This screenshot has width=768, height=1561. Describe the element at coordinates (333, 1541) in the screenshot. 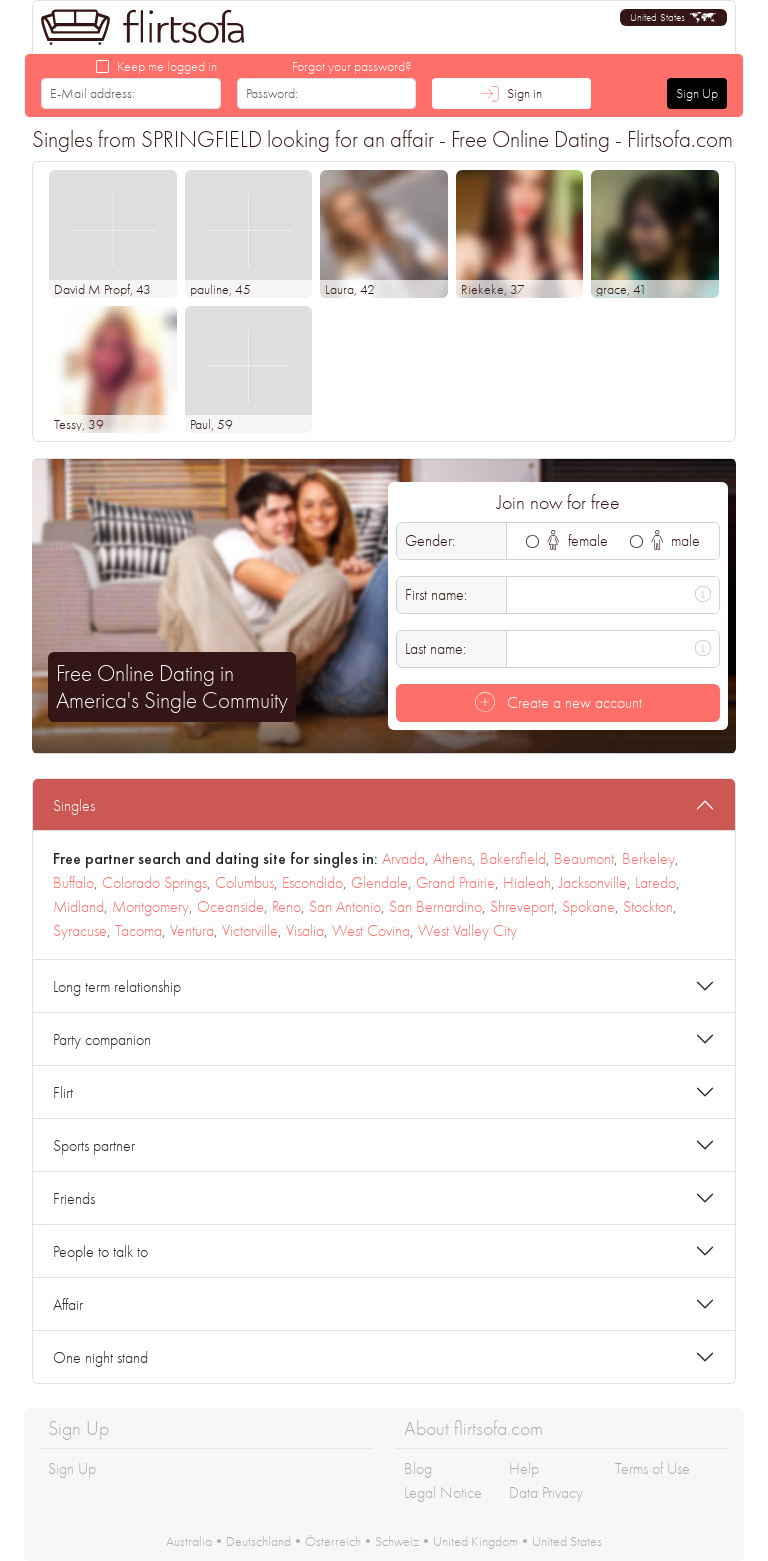

I see `Österreich` at that location.